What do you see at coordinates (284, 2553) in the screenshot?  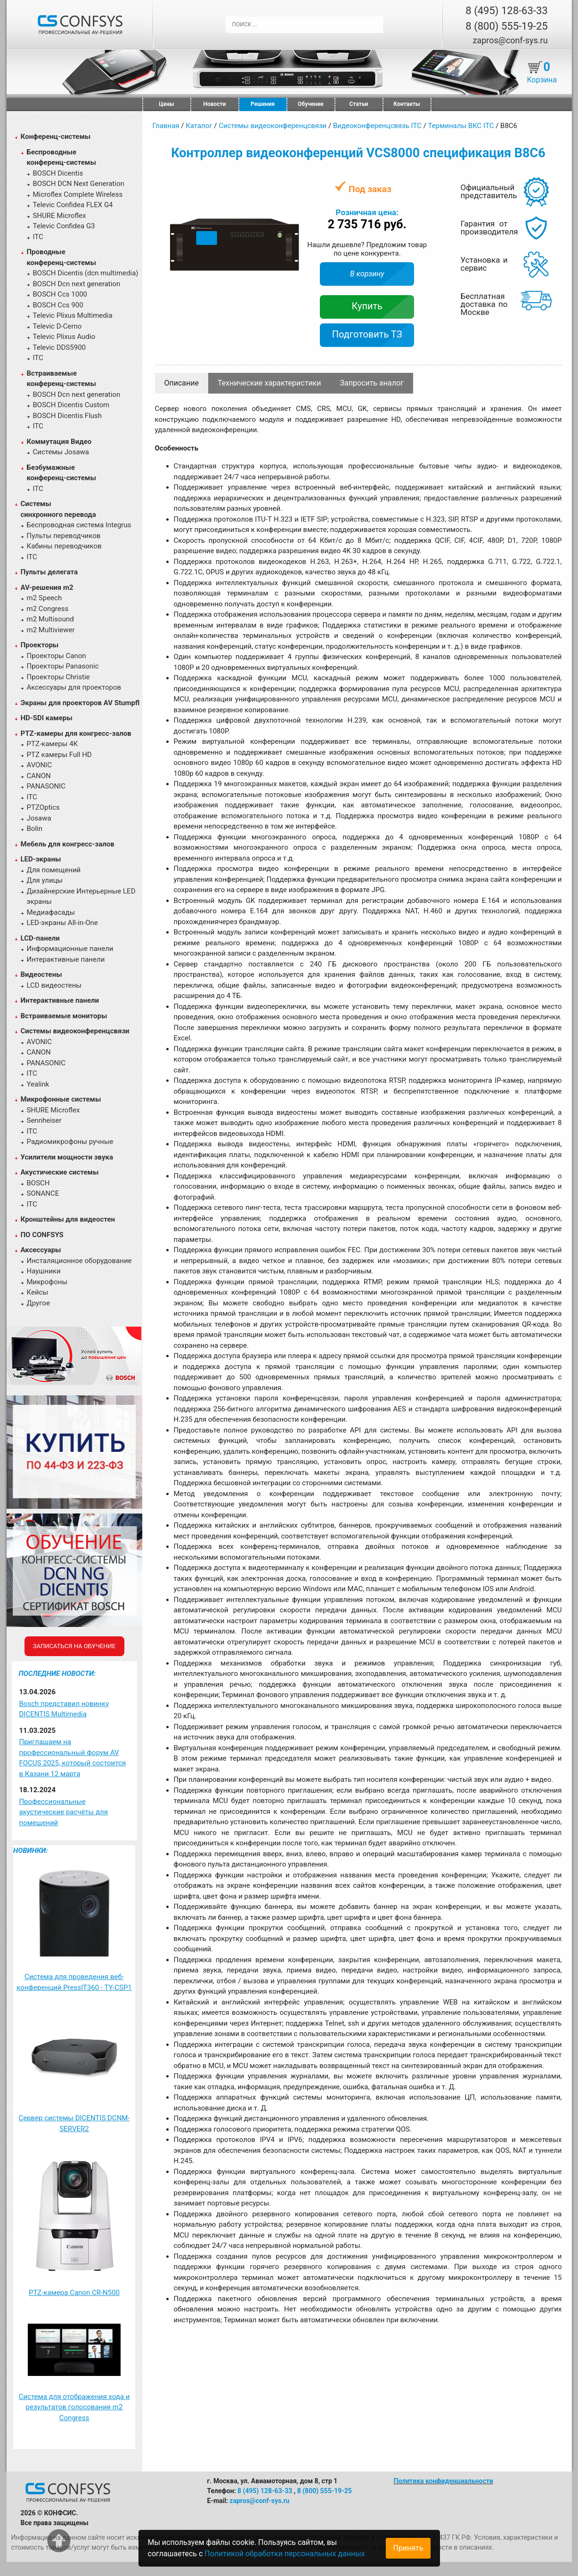 I see `Политикой обработки персональных данных` at bounding box center [284, 2553].